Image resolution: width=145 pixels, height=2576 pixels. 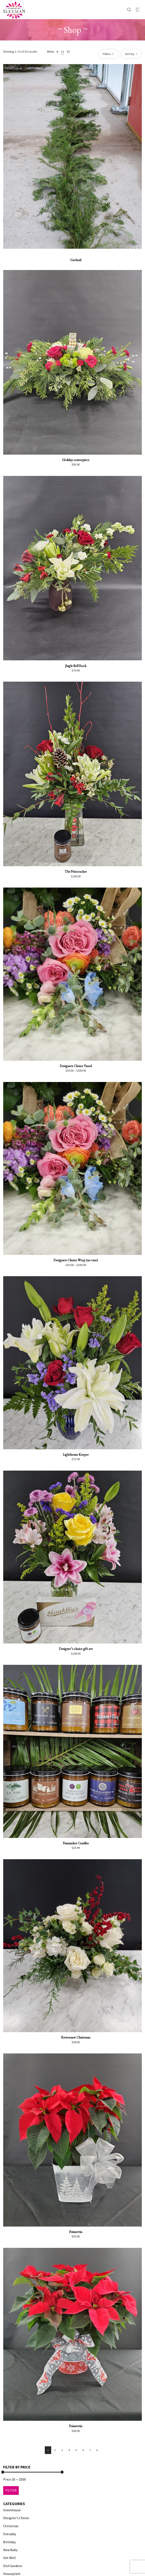 What do you see at coordinates (76, 1260) in the screenshot?
I see `Designers Choice Wrap (no vase)` at bounding box center [76, 1260].